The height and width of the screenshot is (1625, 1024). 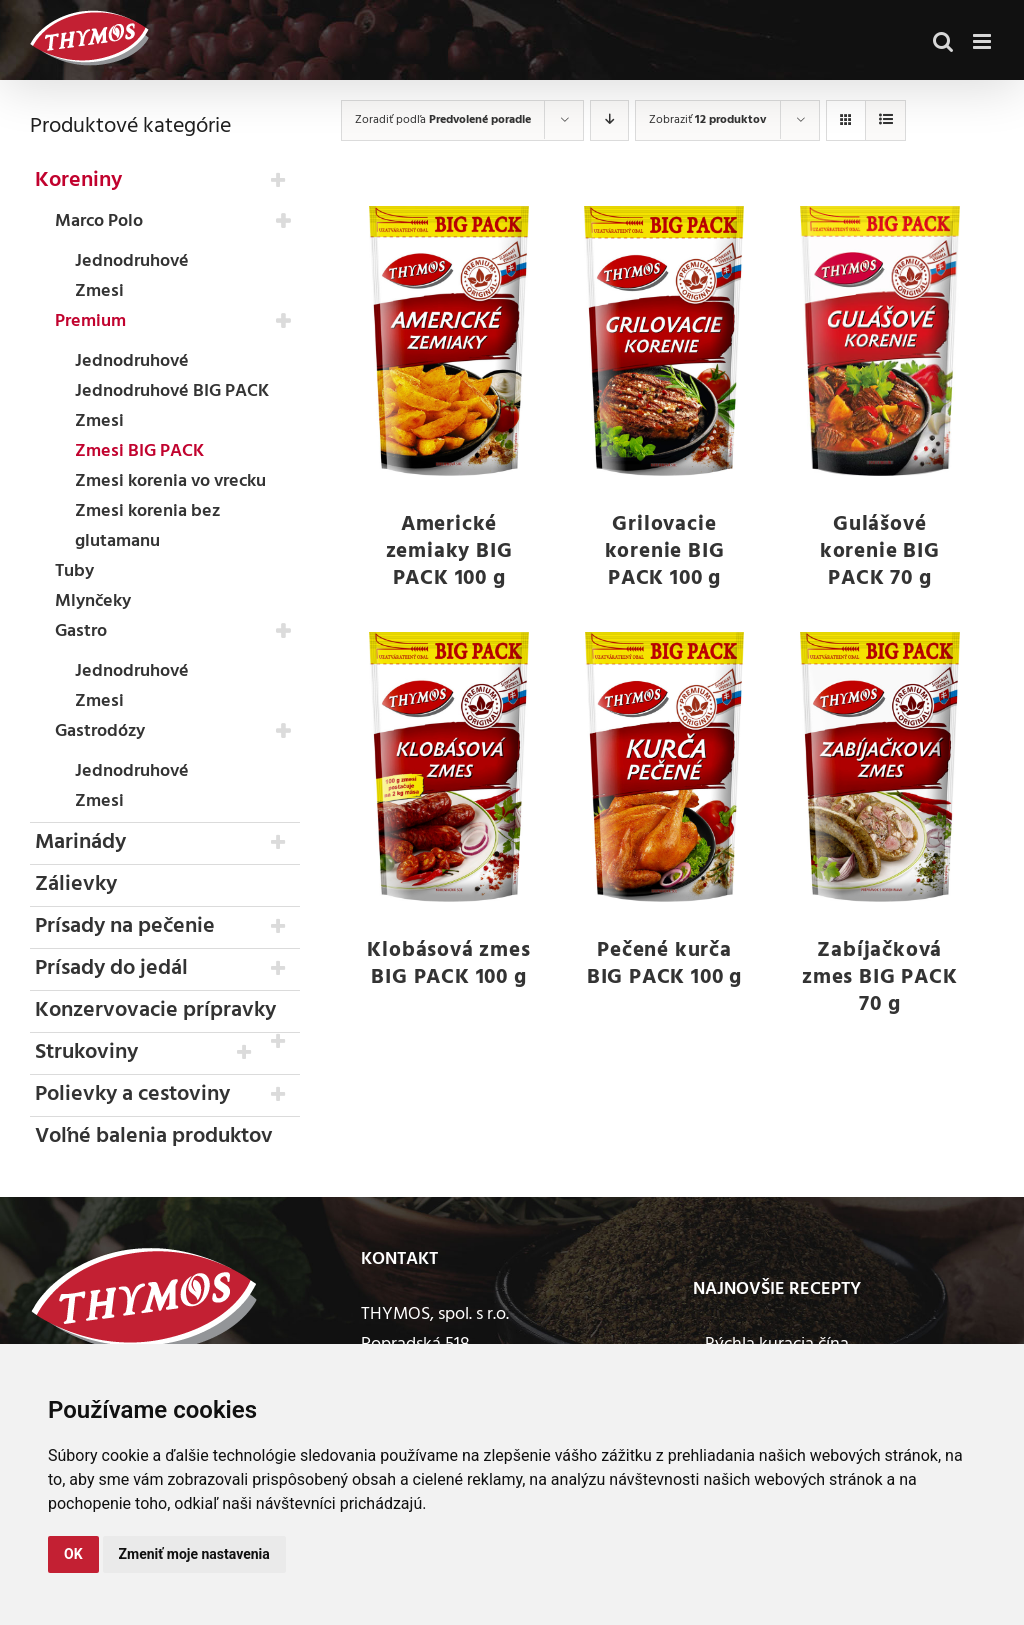 What do you see at coordinates (943, 34) in the screenshot?
I see `[Toggle mobile search]` at bounding box center [943, 34].